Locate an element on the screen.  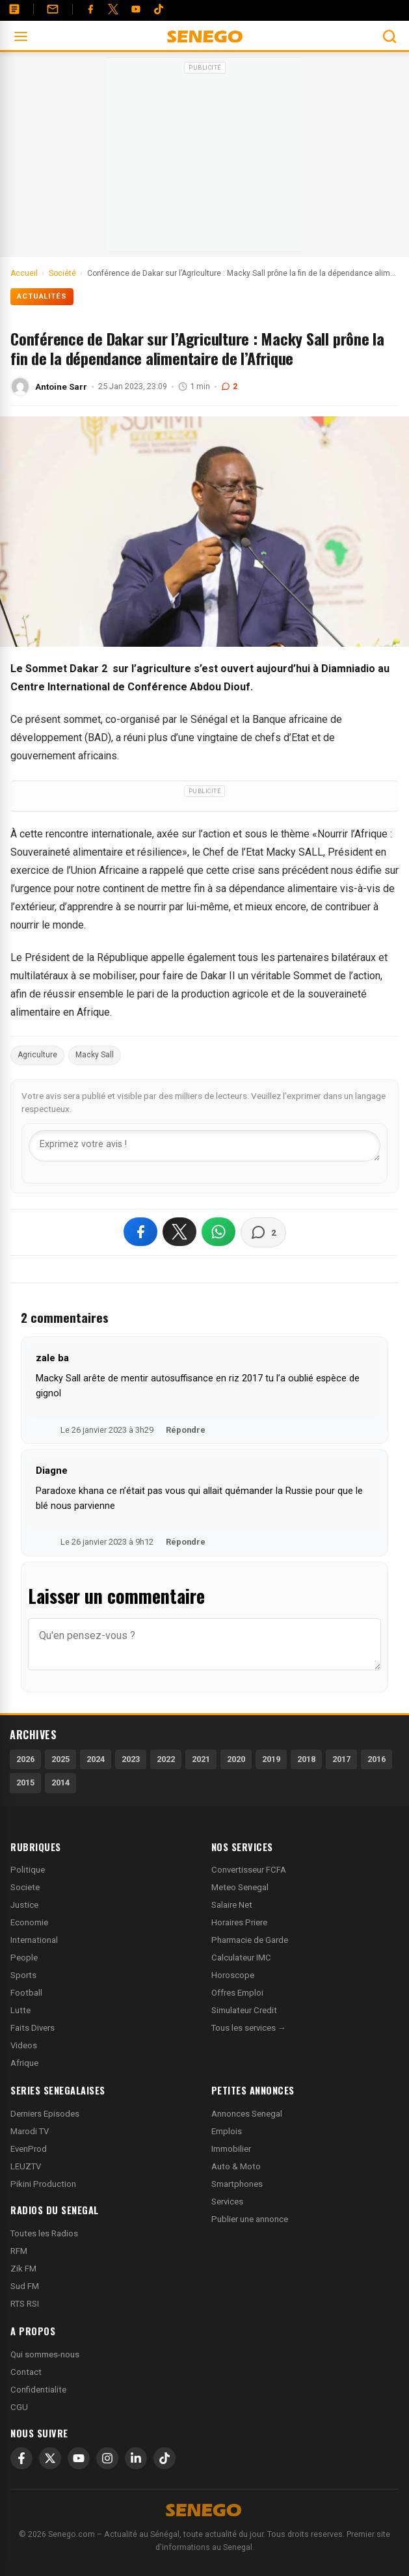
Convertisseur FCFA is located at coordinates (248, 1870).